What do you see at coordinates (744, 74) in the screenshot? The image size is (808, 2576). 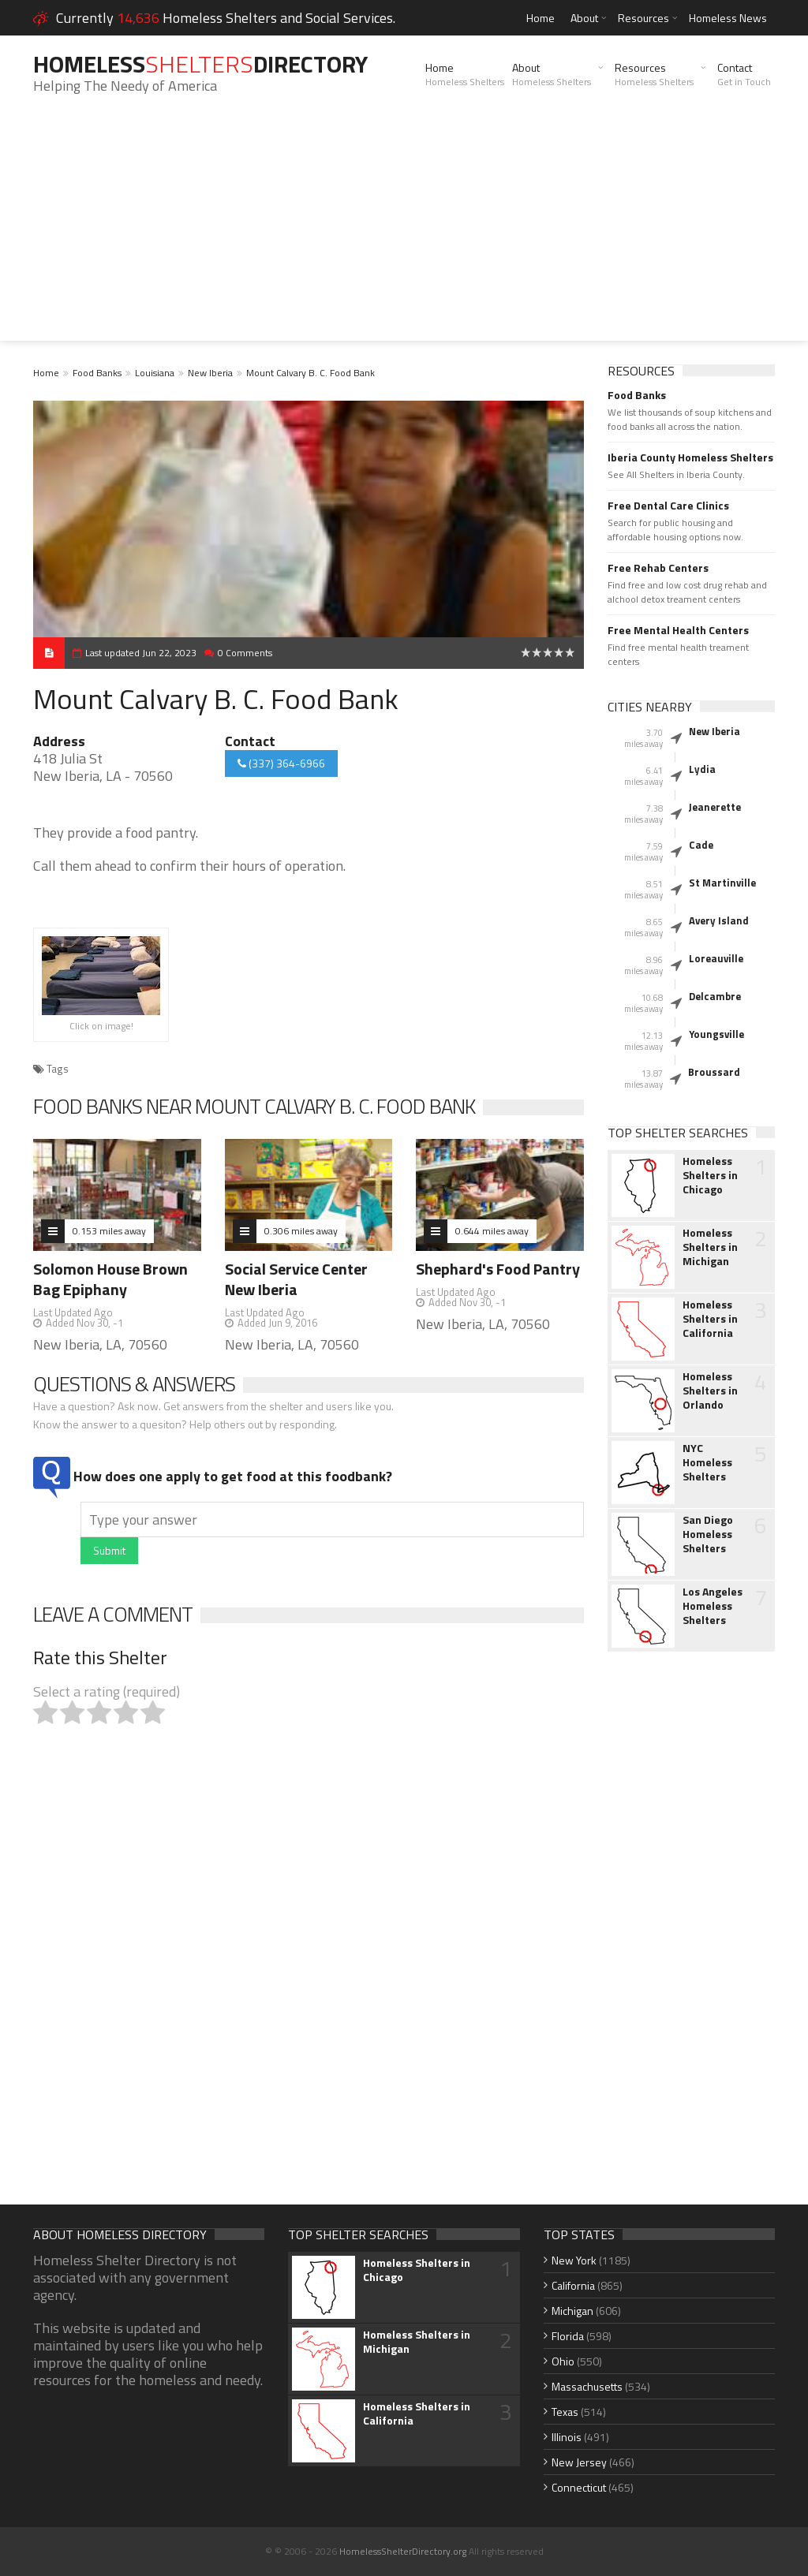 I see `Contact` at bounding box center [744, 74].